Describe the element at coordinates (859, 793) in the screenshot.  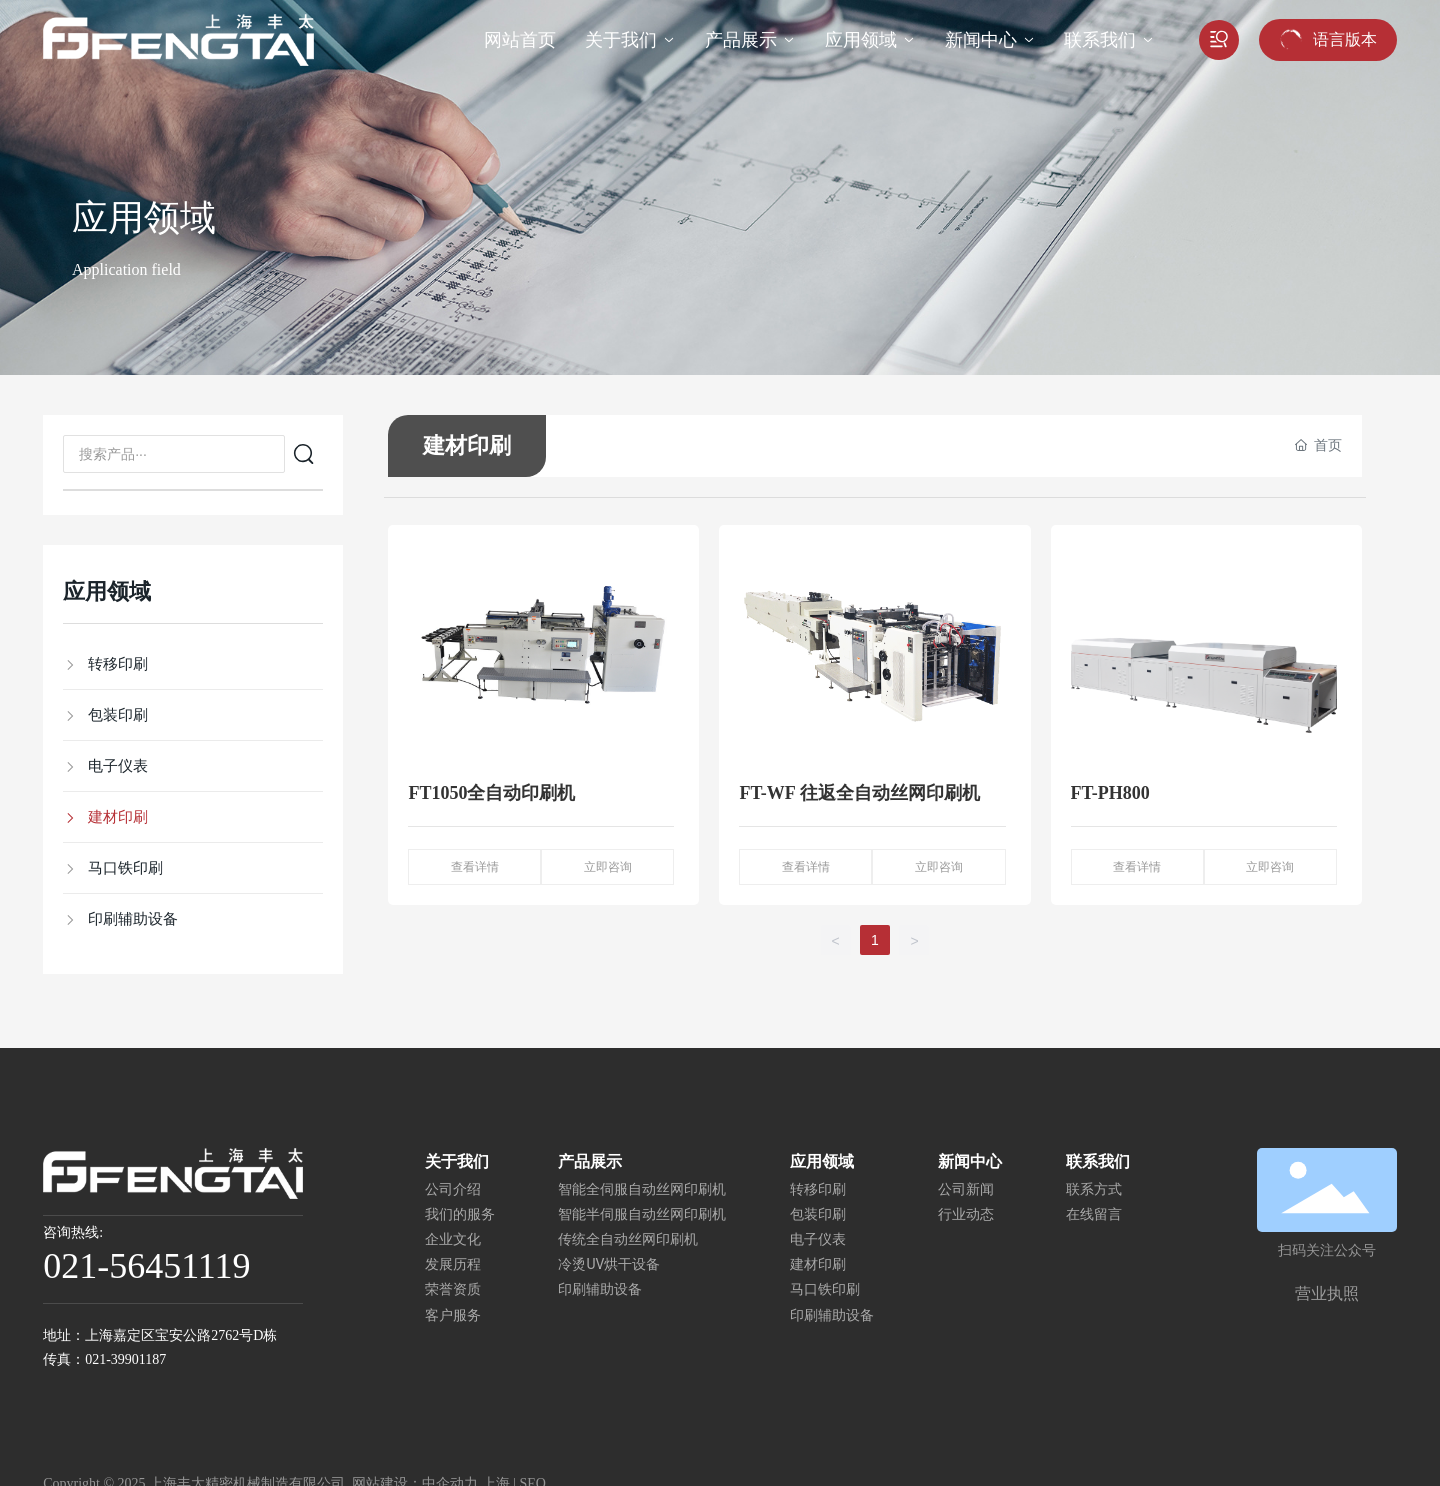
I see `FT-WF 往返全自动丝网印刷机` at that location.